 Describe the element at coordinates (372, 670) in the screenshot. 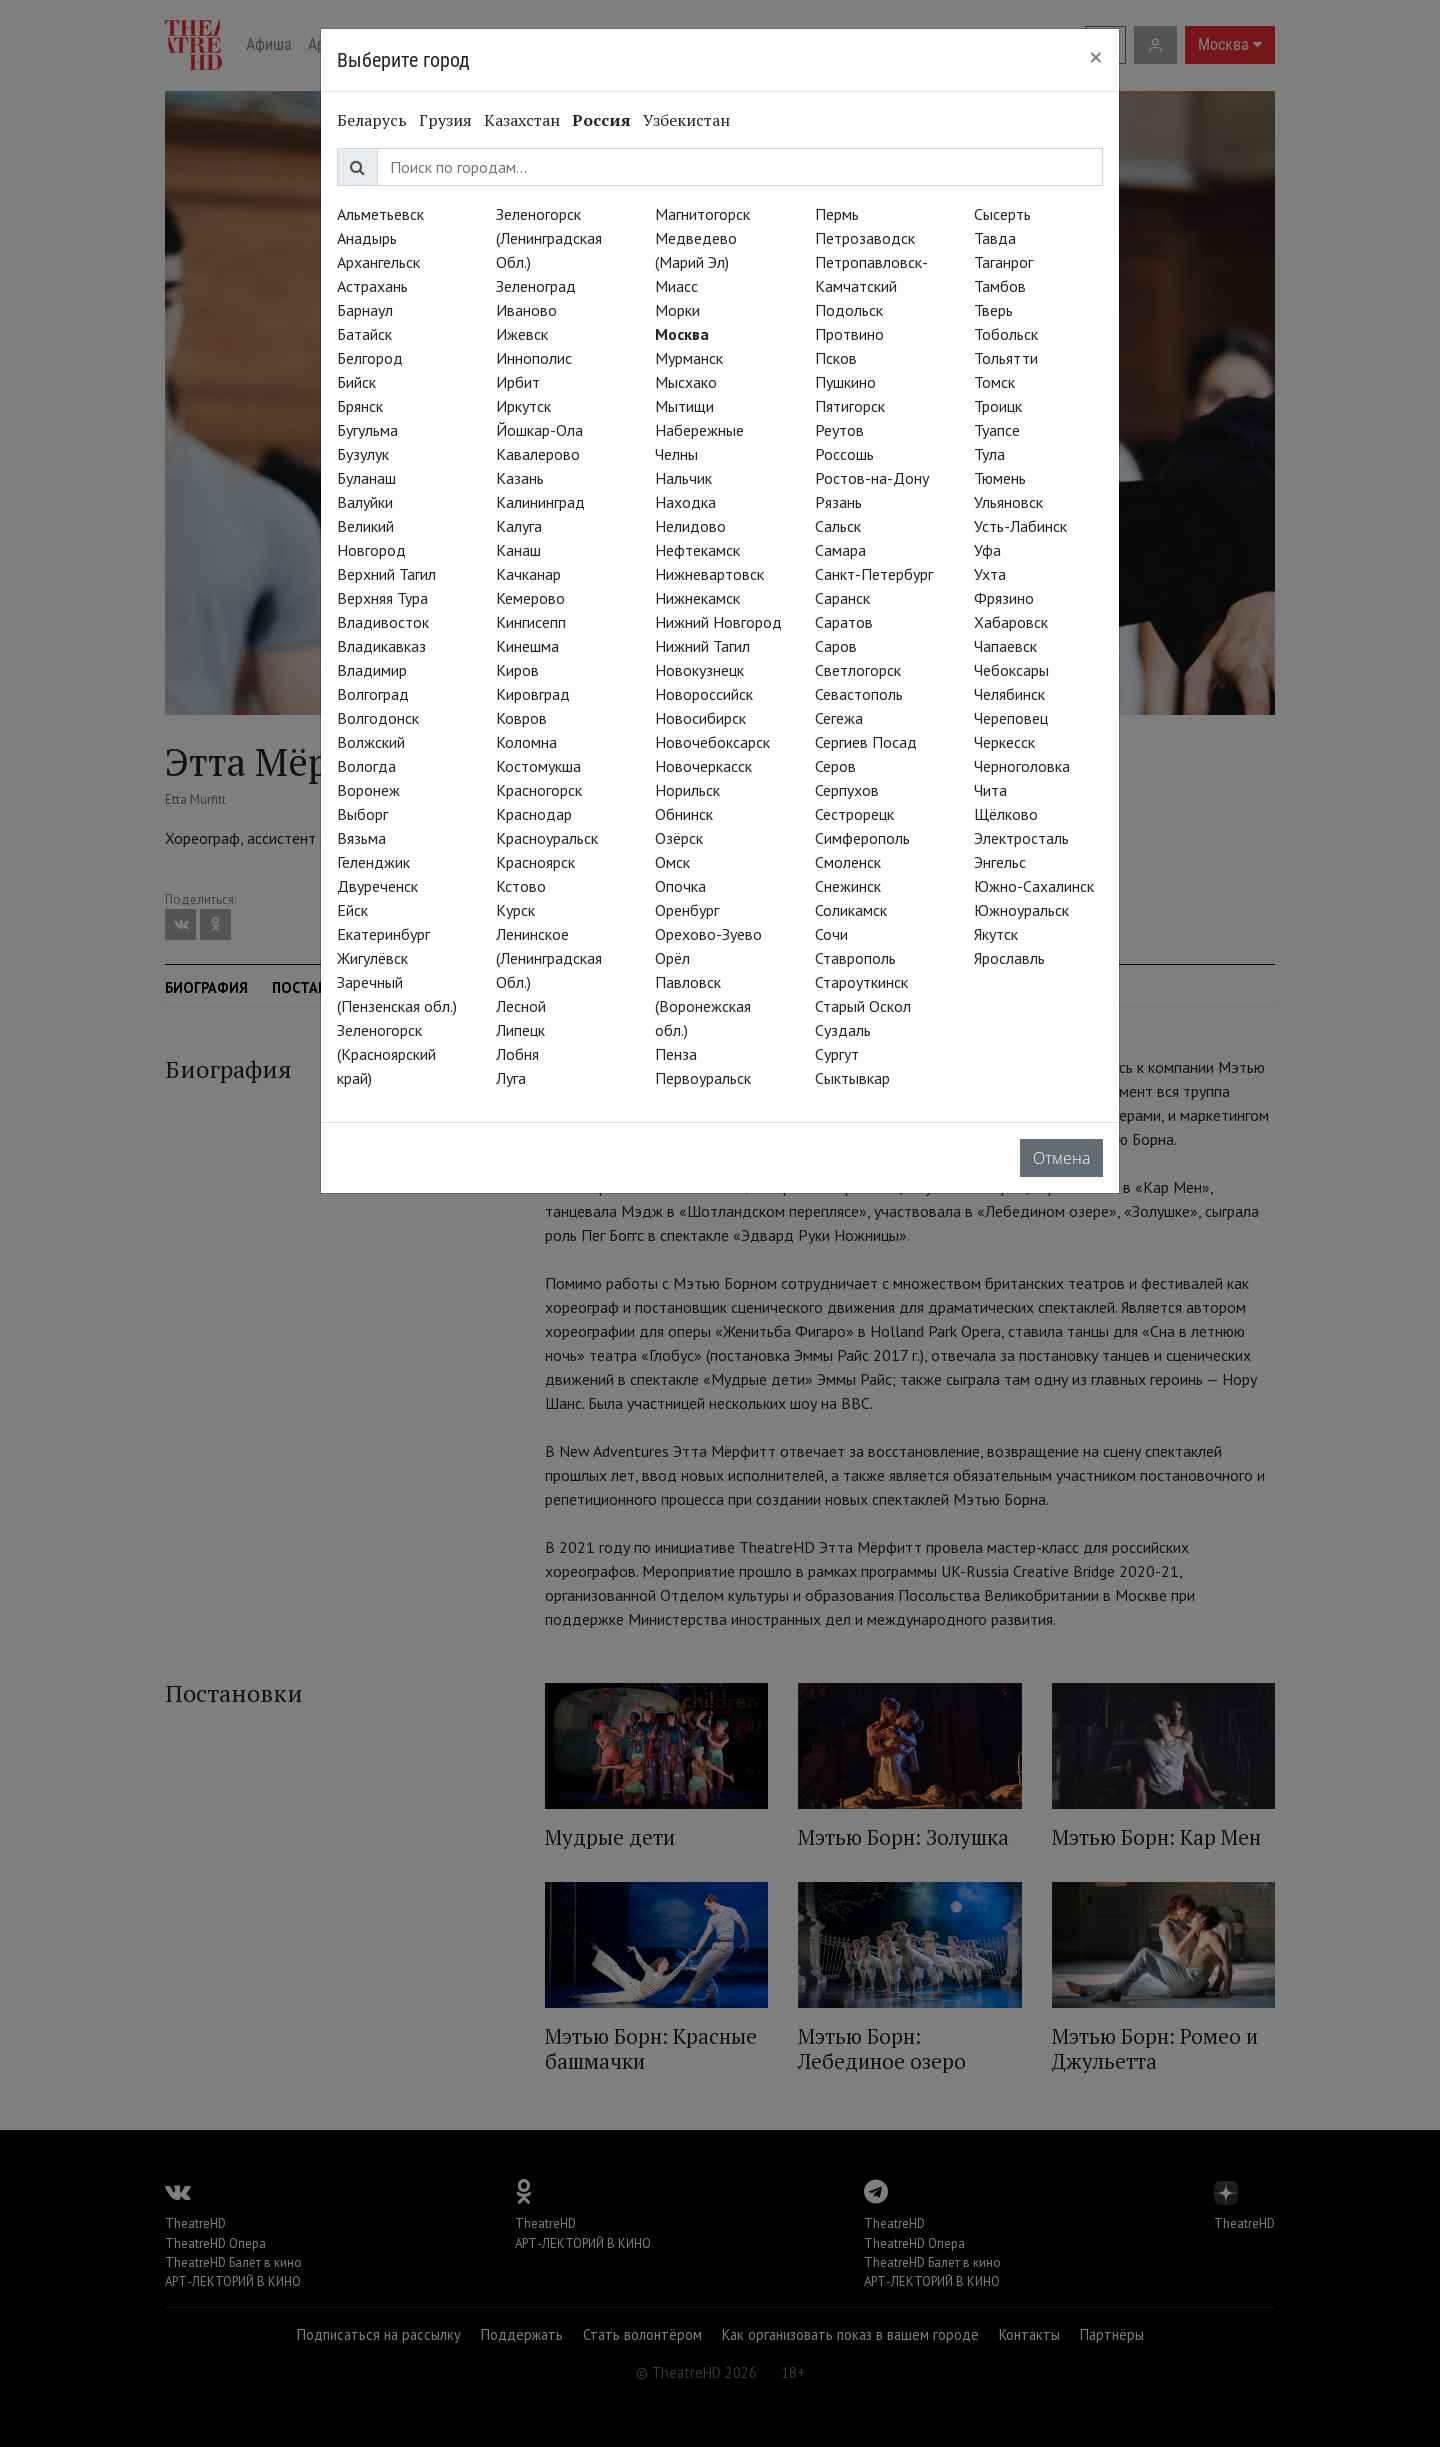

I see `Владимир` at that location.